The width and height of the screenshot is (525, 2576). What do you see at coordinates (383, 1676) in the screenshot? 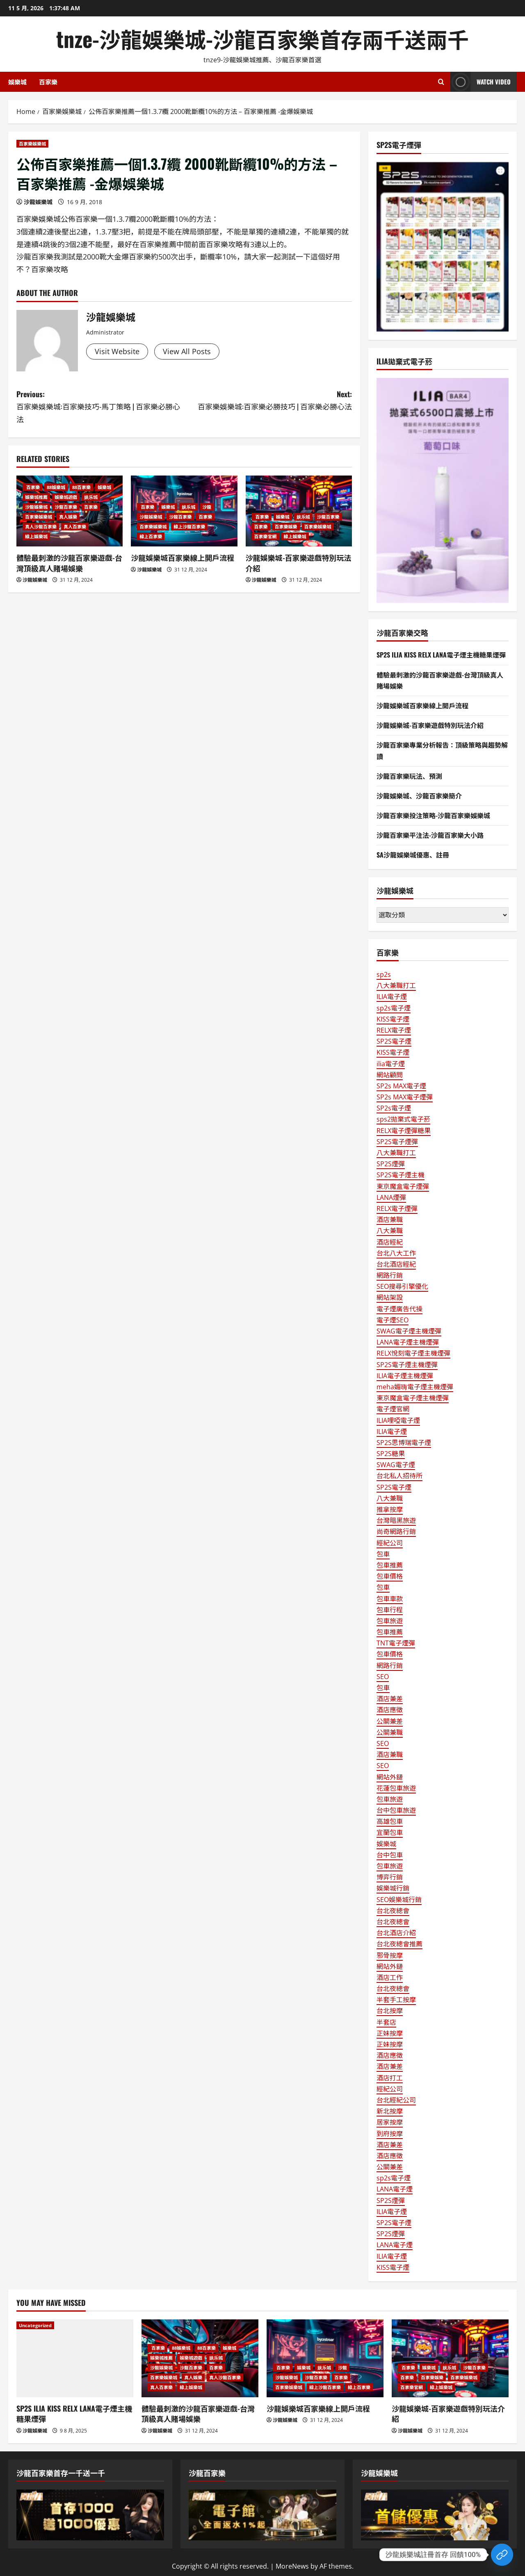
I see `SEO` at bounding box center [383, 1676].